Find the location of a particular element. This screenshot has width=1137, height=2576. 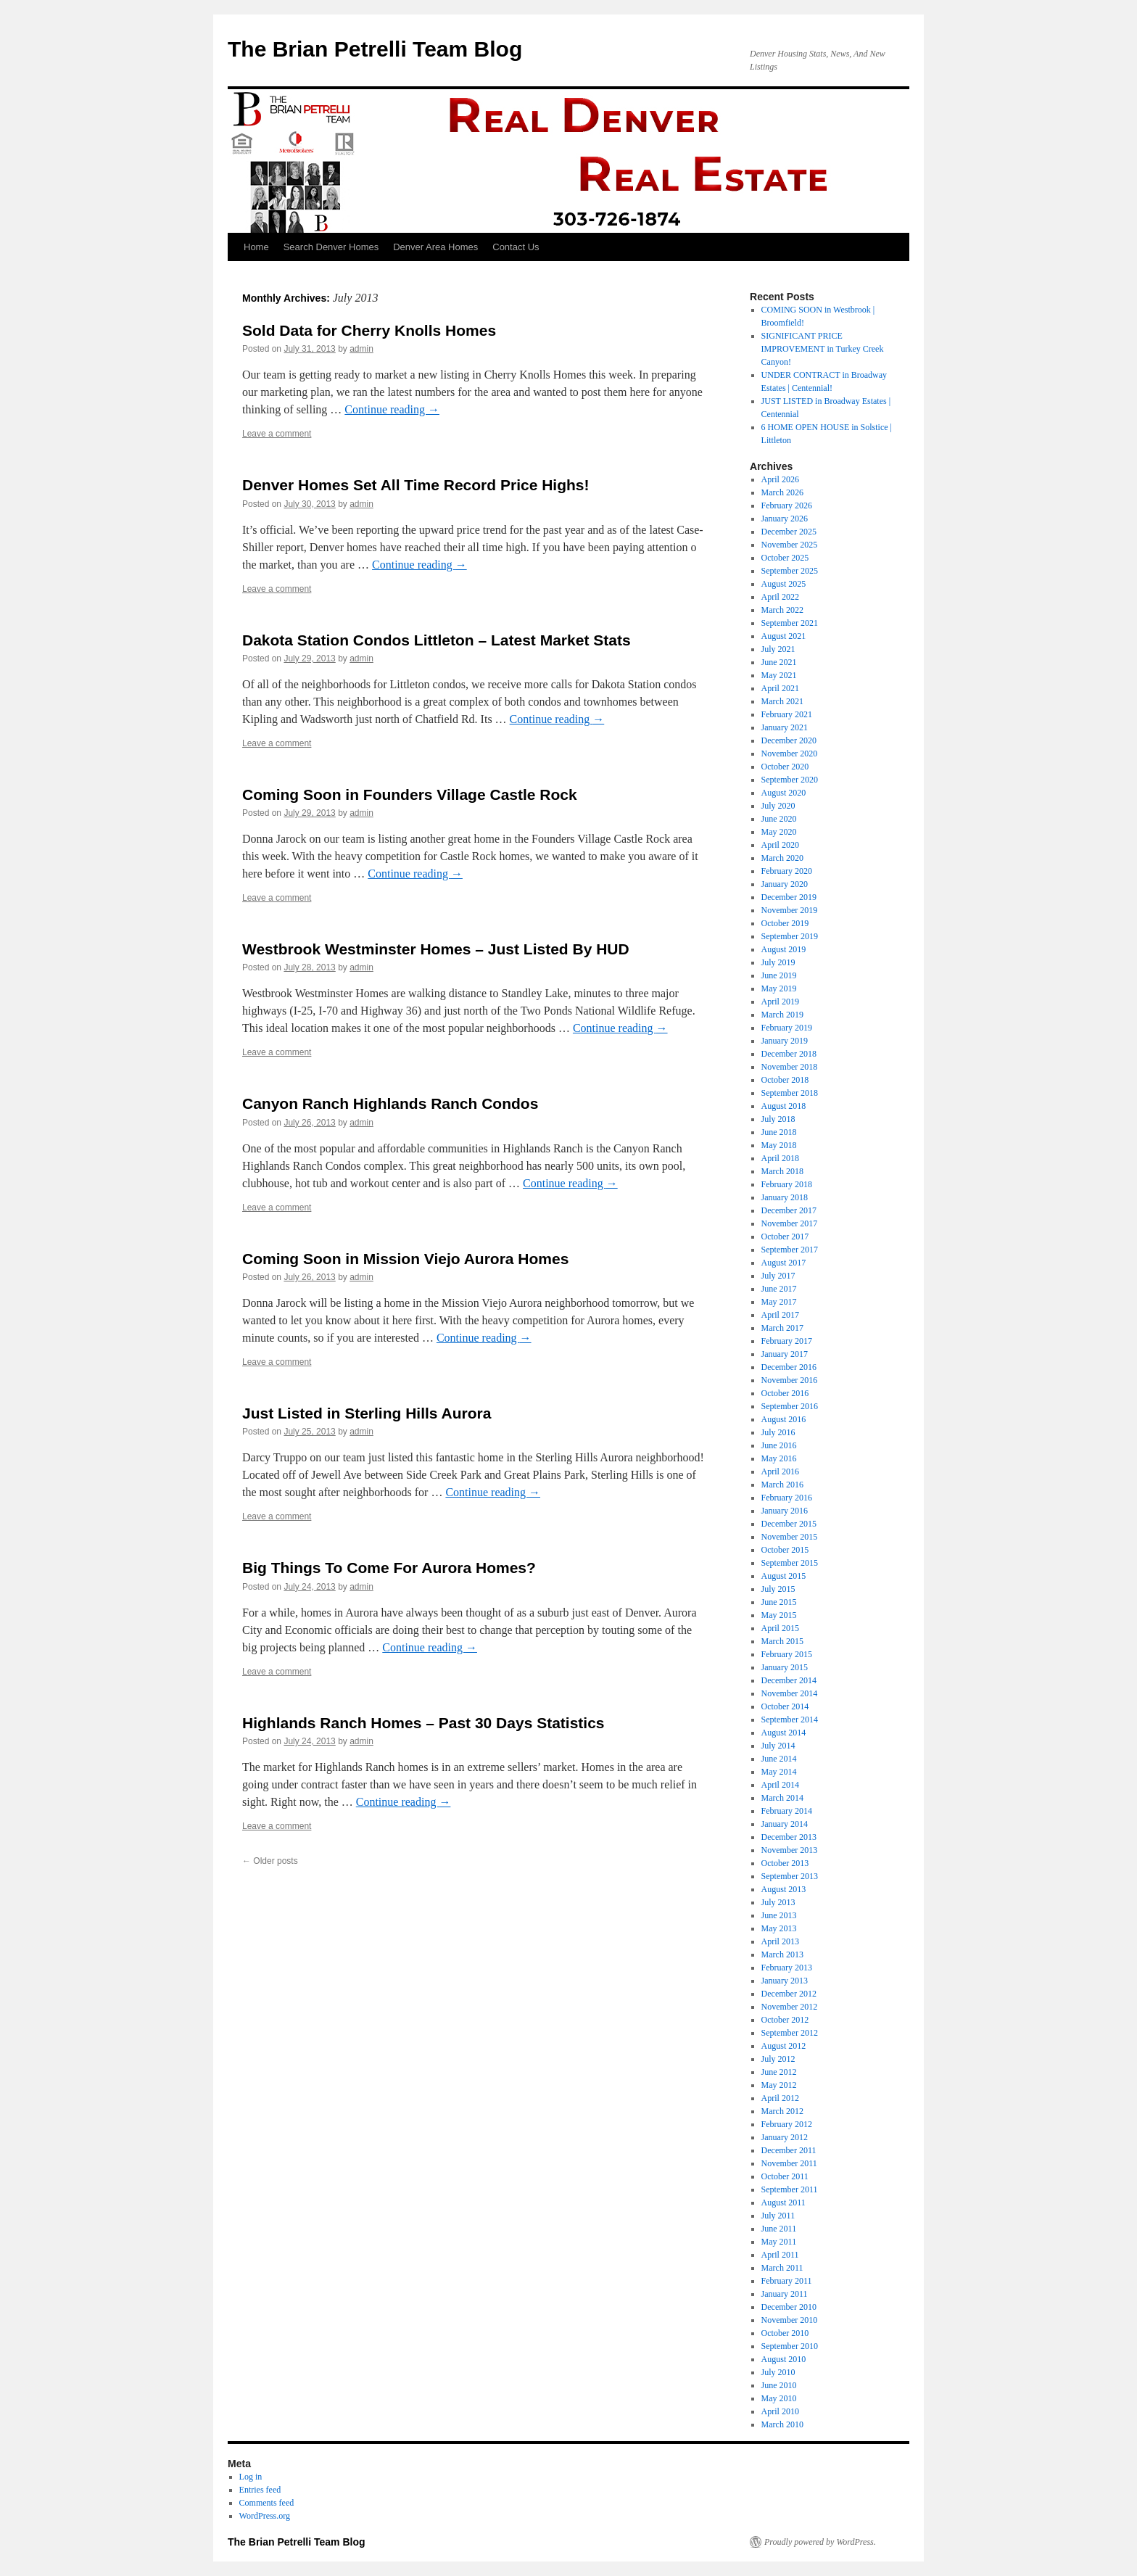

January 2020 is located at coordinates (784, 884).